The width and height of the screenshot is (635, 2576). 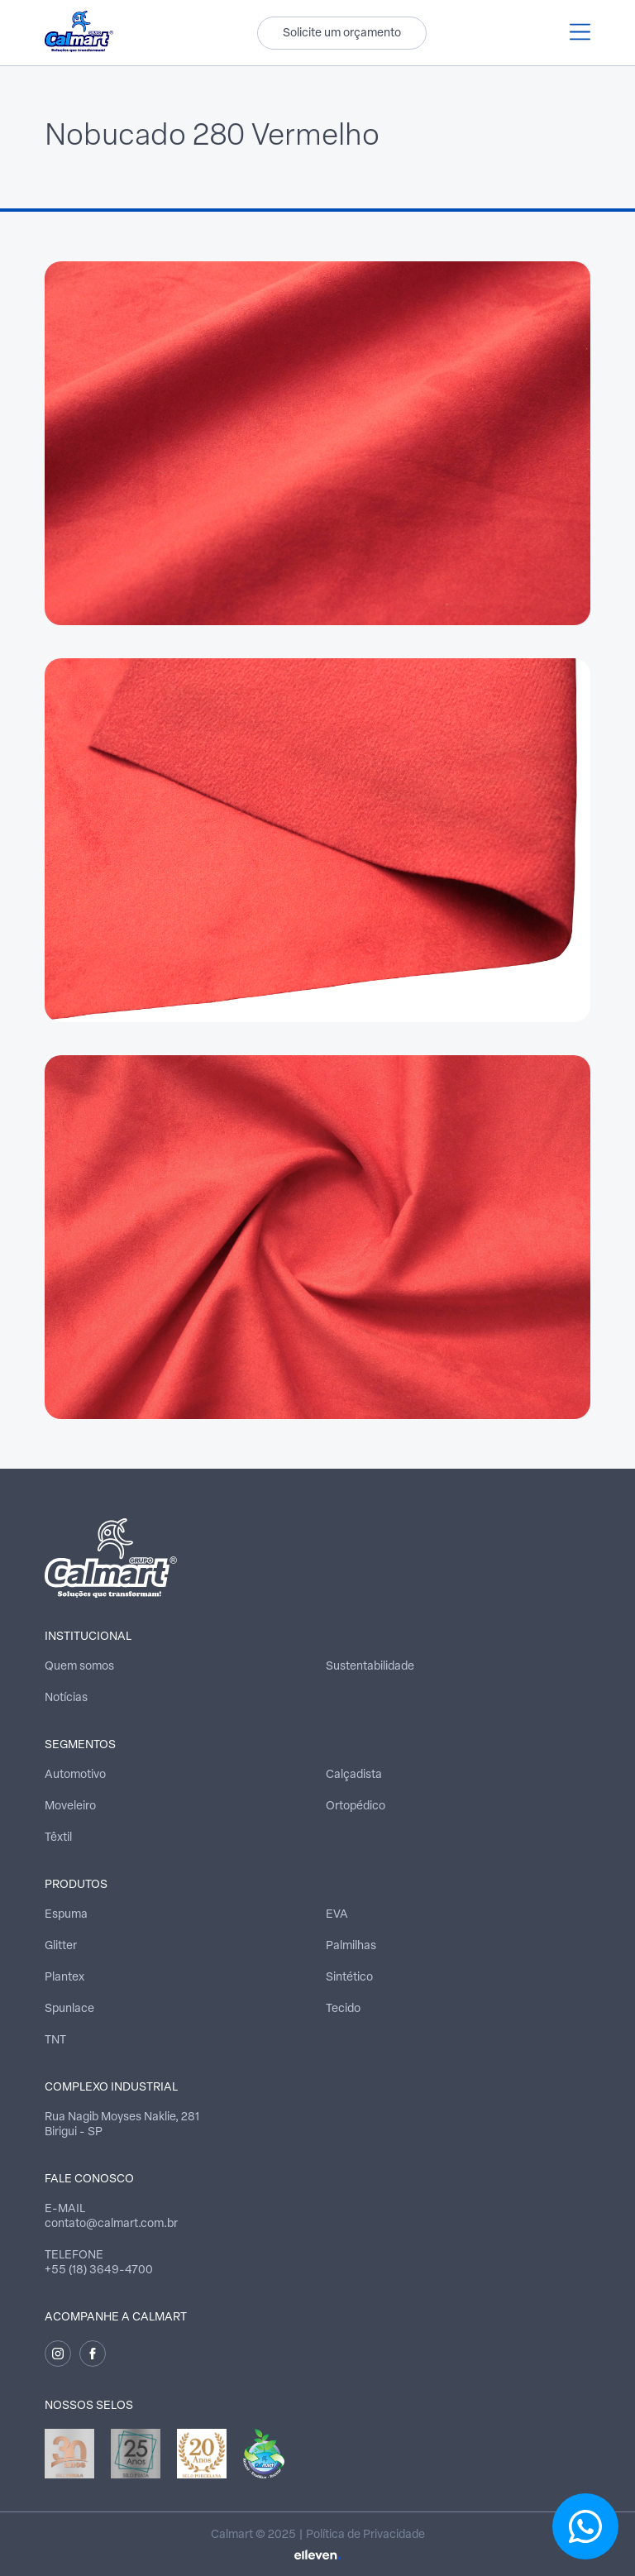 What do you see at coordinates (58, 1838) in the screenshot?
I see `Têxtil` at bounding box center [58, 1838].